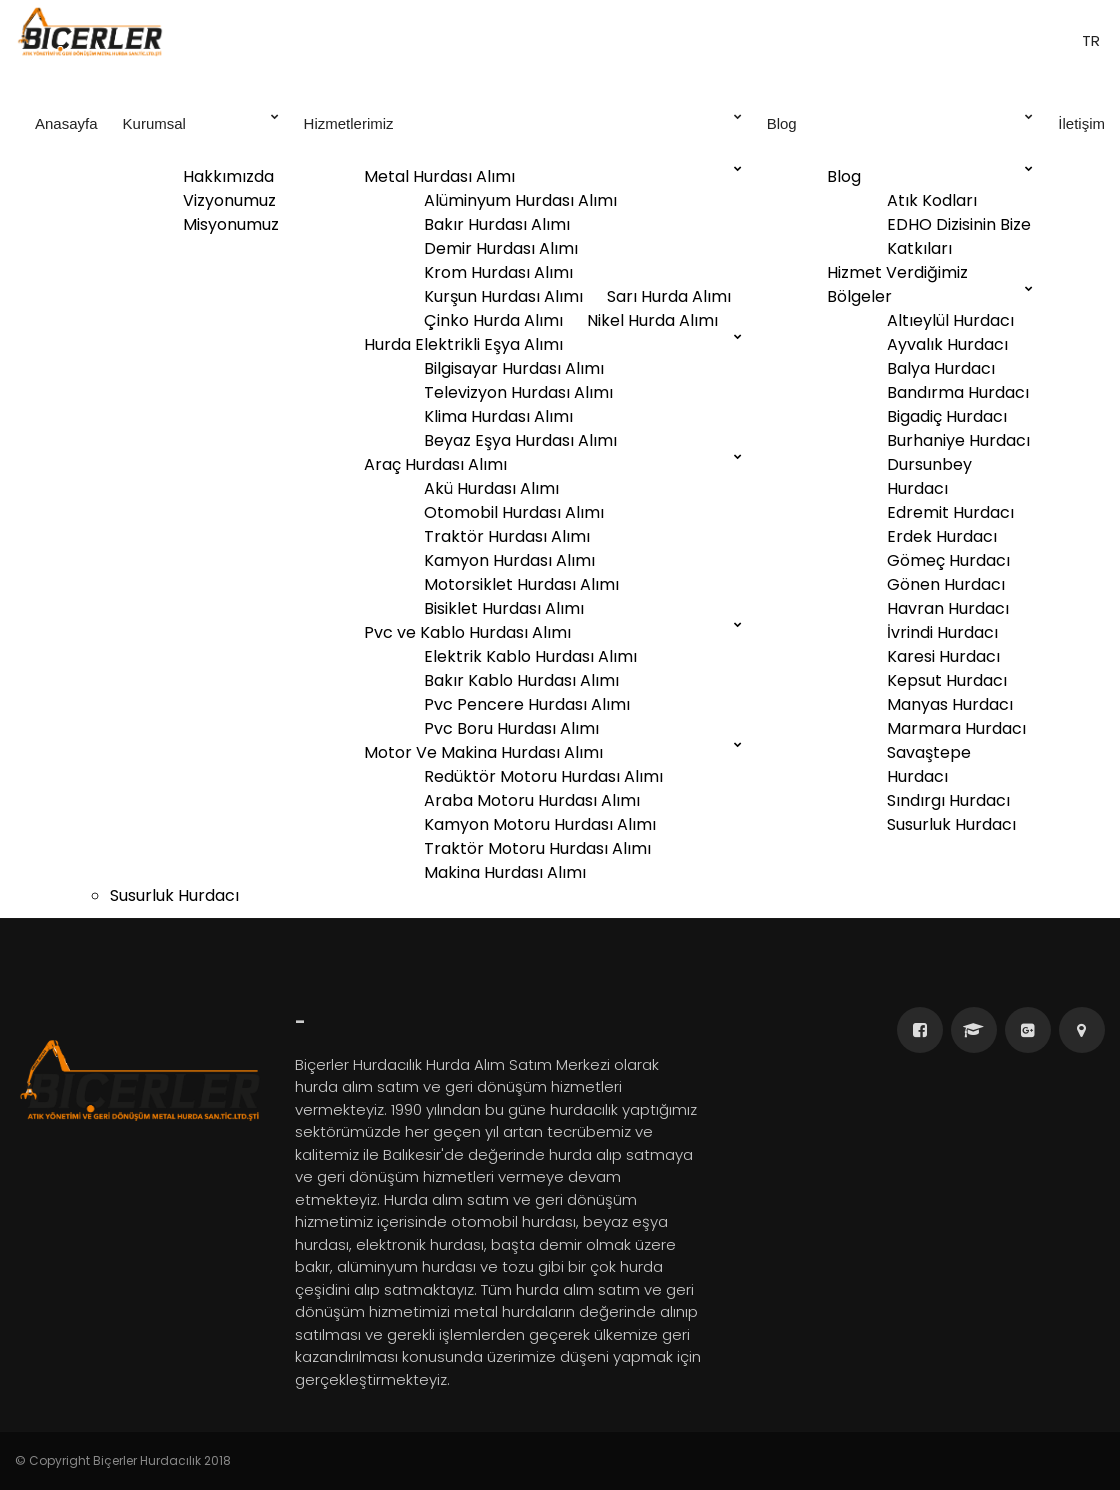 The height and width of the screenshot is (1490, 1120). I want to click on Bakır Kablo Hurdası Alımı, so click(521, 680).